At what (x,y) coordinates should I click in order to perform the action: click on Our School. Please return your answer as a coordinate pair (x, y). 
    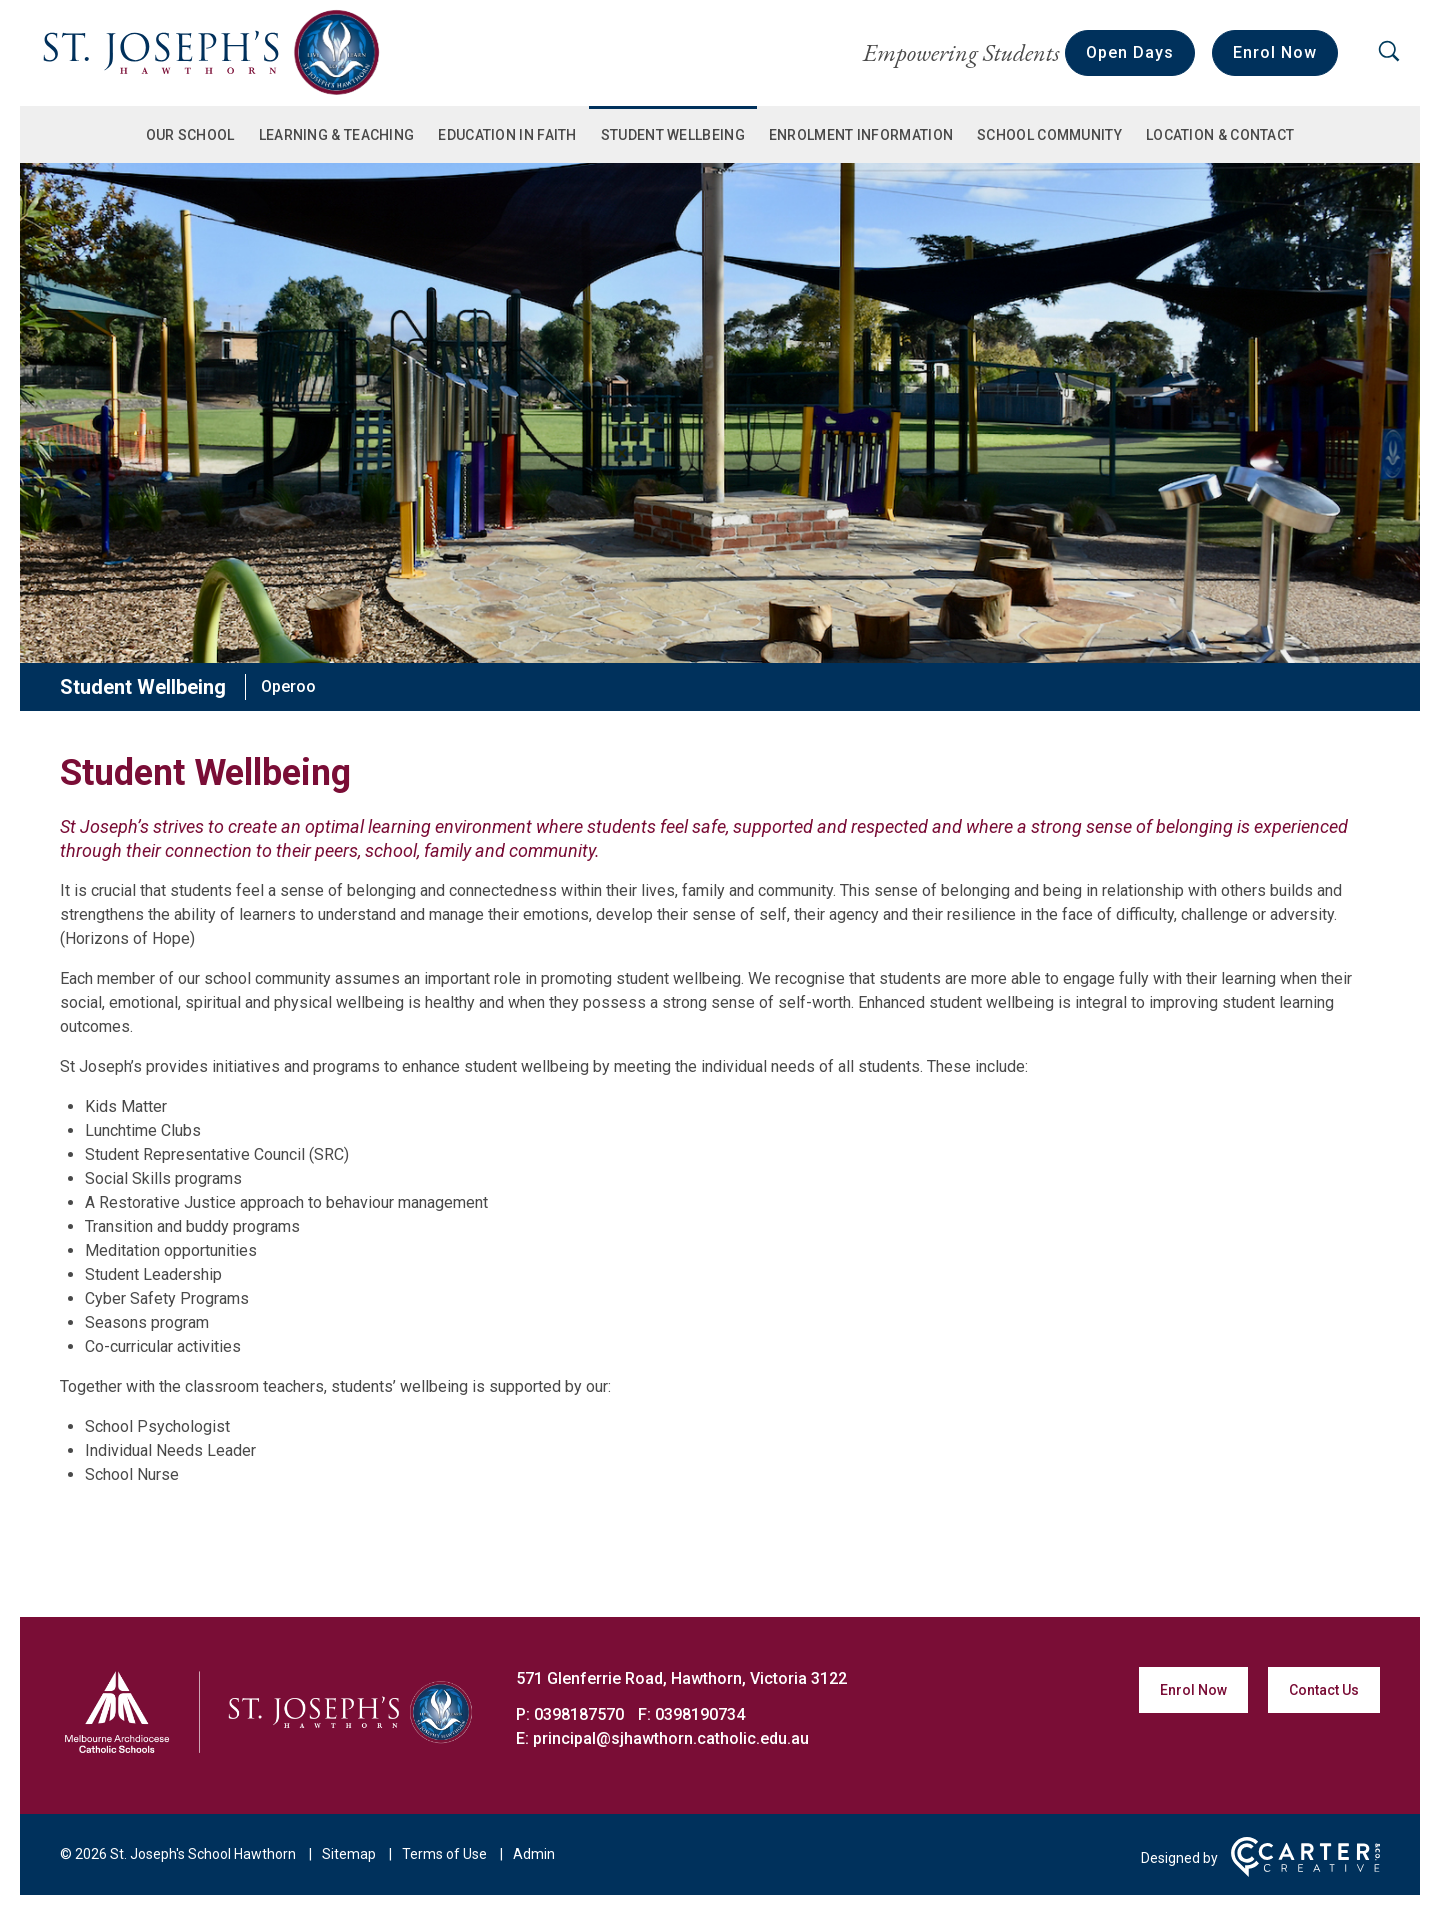
    Looking at the image, I should click on (190, 135).